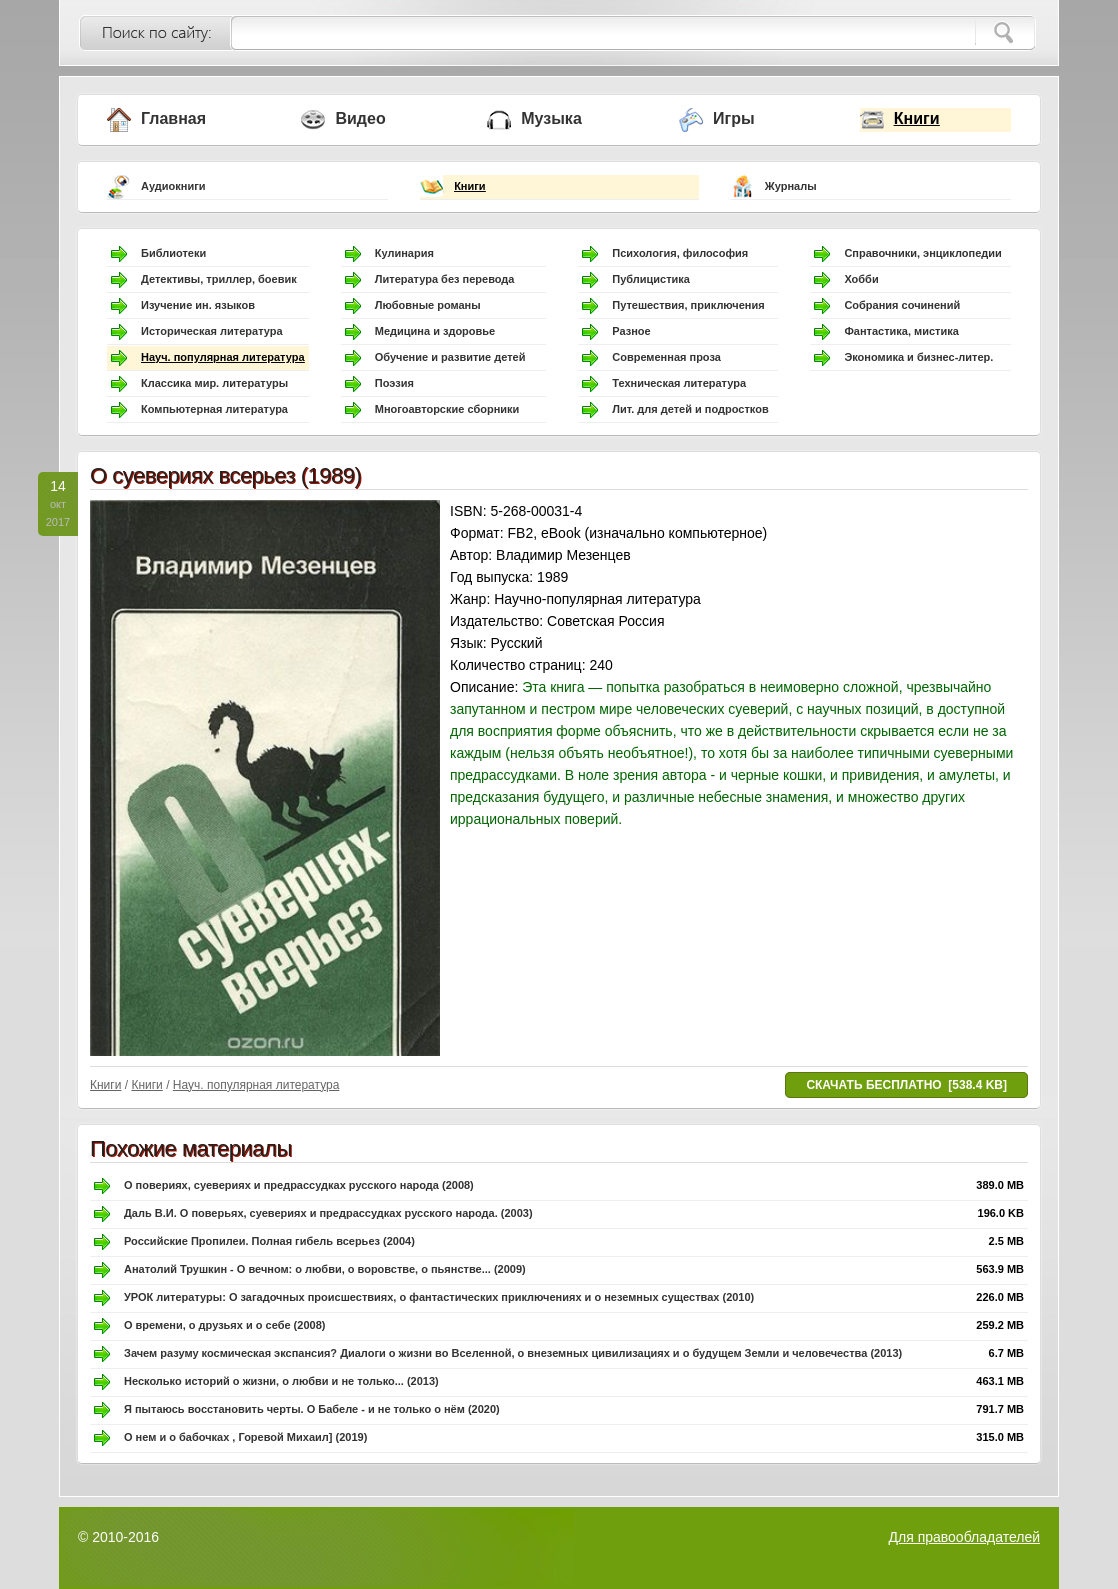 This screenshot has width=1118, height=1589. Describe the element at coordinates (173, 186) in the screenshot. I see `Аудиокниги` at that location.